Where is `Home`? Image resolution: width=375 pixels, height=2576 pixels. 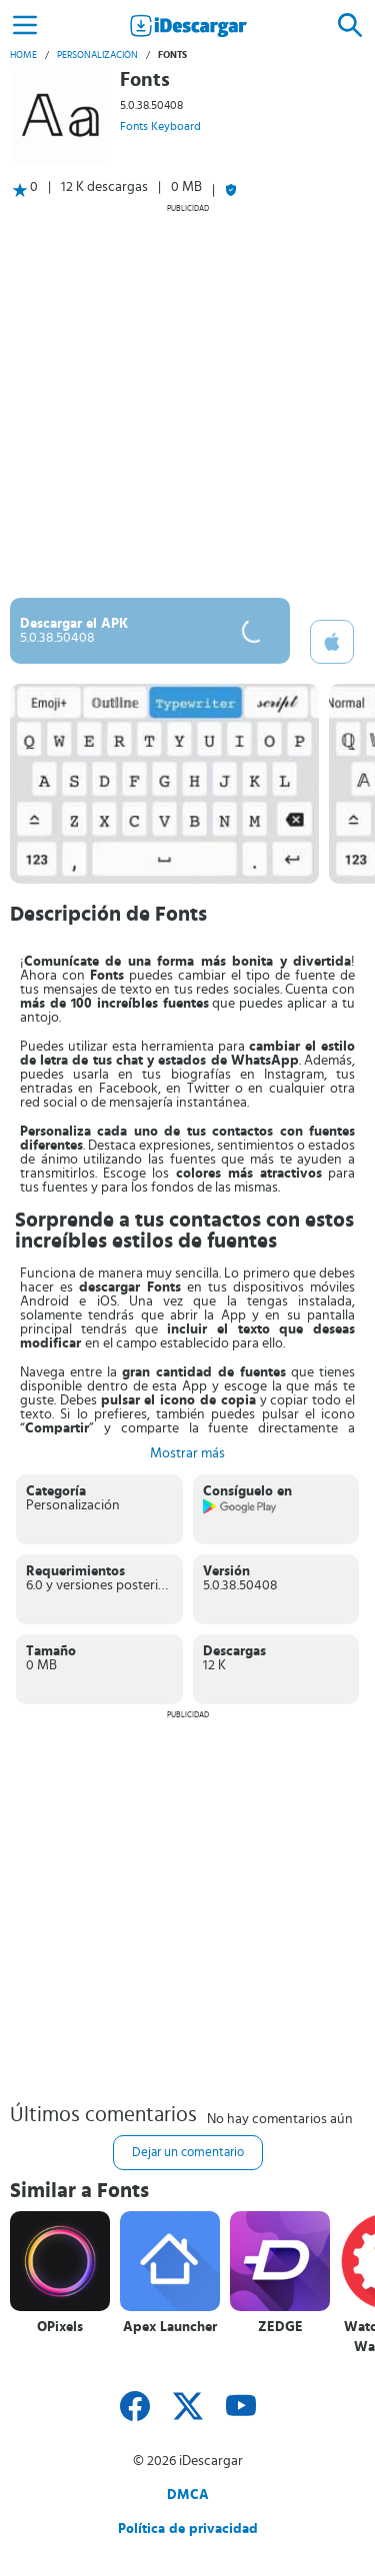 Home is located at coordinates (23, 55).